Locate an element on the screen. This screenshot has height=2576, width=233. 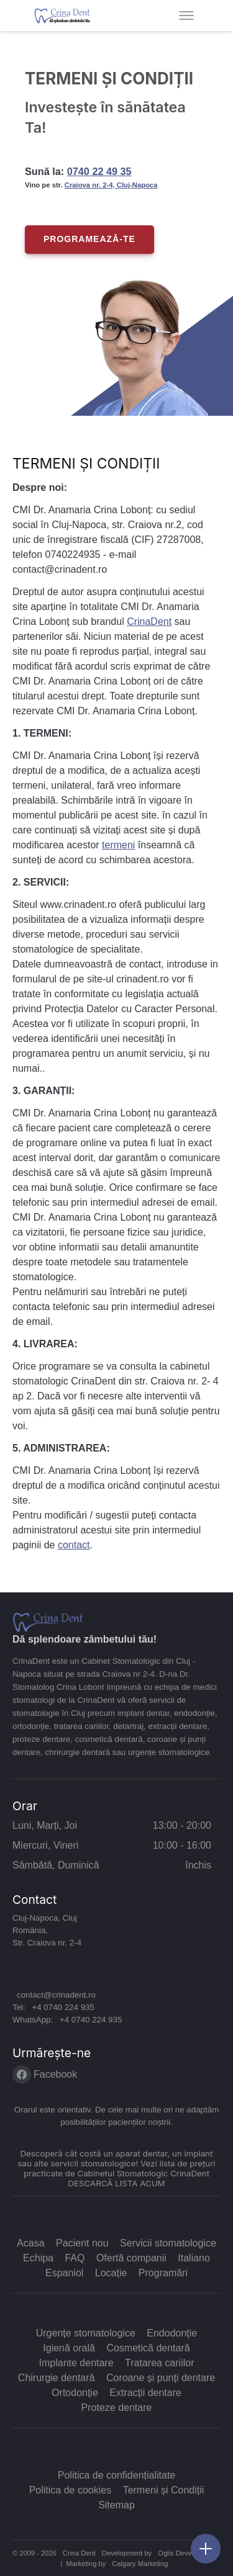
Urgențe stomatologice is located at coordinates (85, 2333).